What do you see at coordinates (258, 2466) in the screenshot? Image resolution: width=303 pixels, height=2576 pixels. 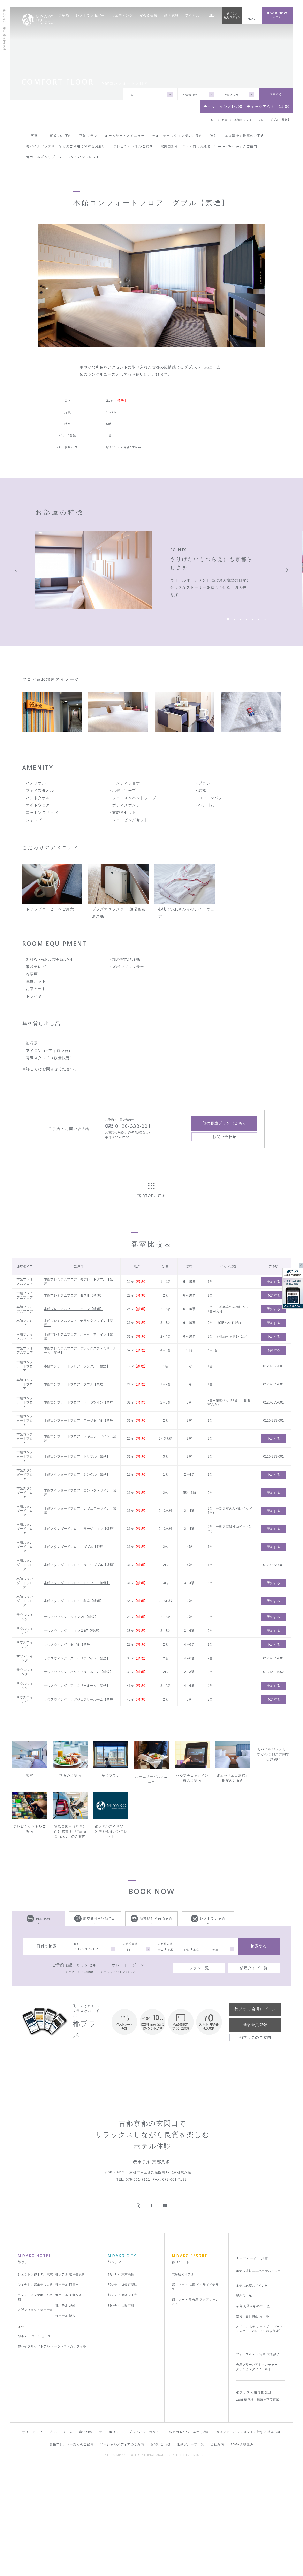 I see `フォーズホテル 近鉄 大阪難波` at bounding box center [258, 2466].